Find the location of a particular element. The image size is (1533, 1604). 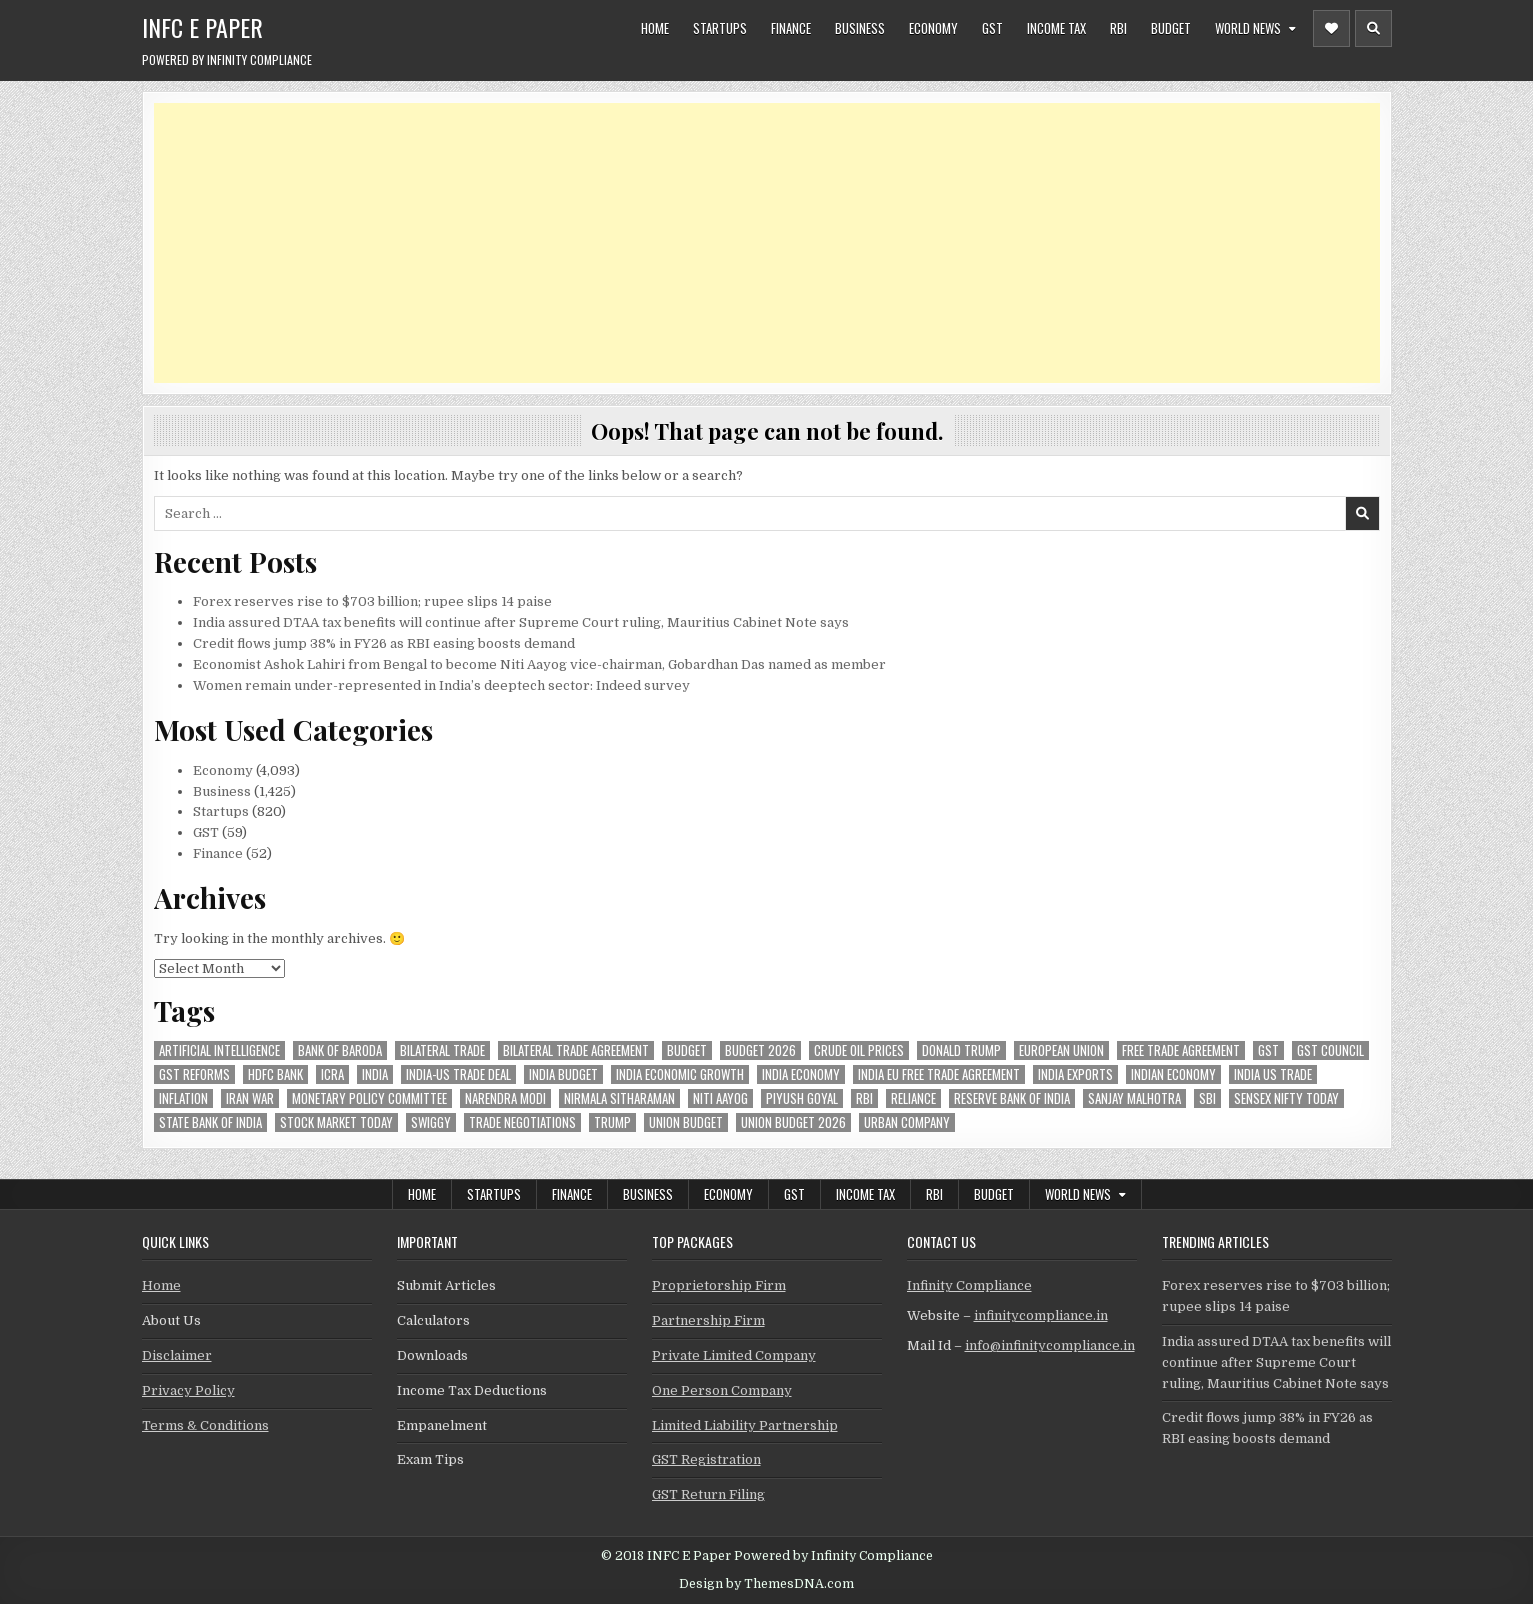

Union Budget 2026 [Union Budget 2026 (119 items)] is located at coordinates (793, 1122).